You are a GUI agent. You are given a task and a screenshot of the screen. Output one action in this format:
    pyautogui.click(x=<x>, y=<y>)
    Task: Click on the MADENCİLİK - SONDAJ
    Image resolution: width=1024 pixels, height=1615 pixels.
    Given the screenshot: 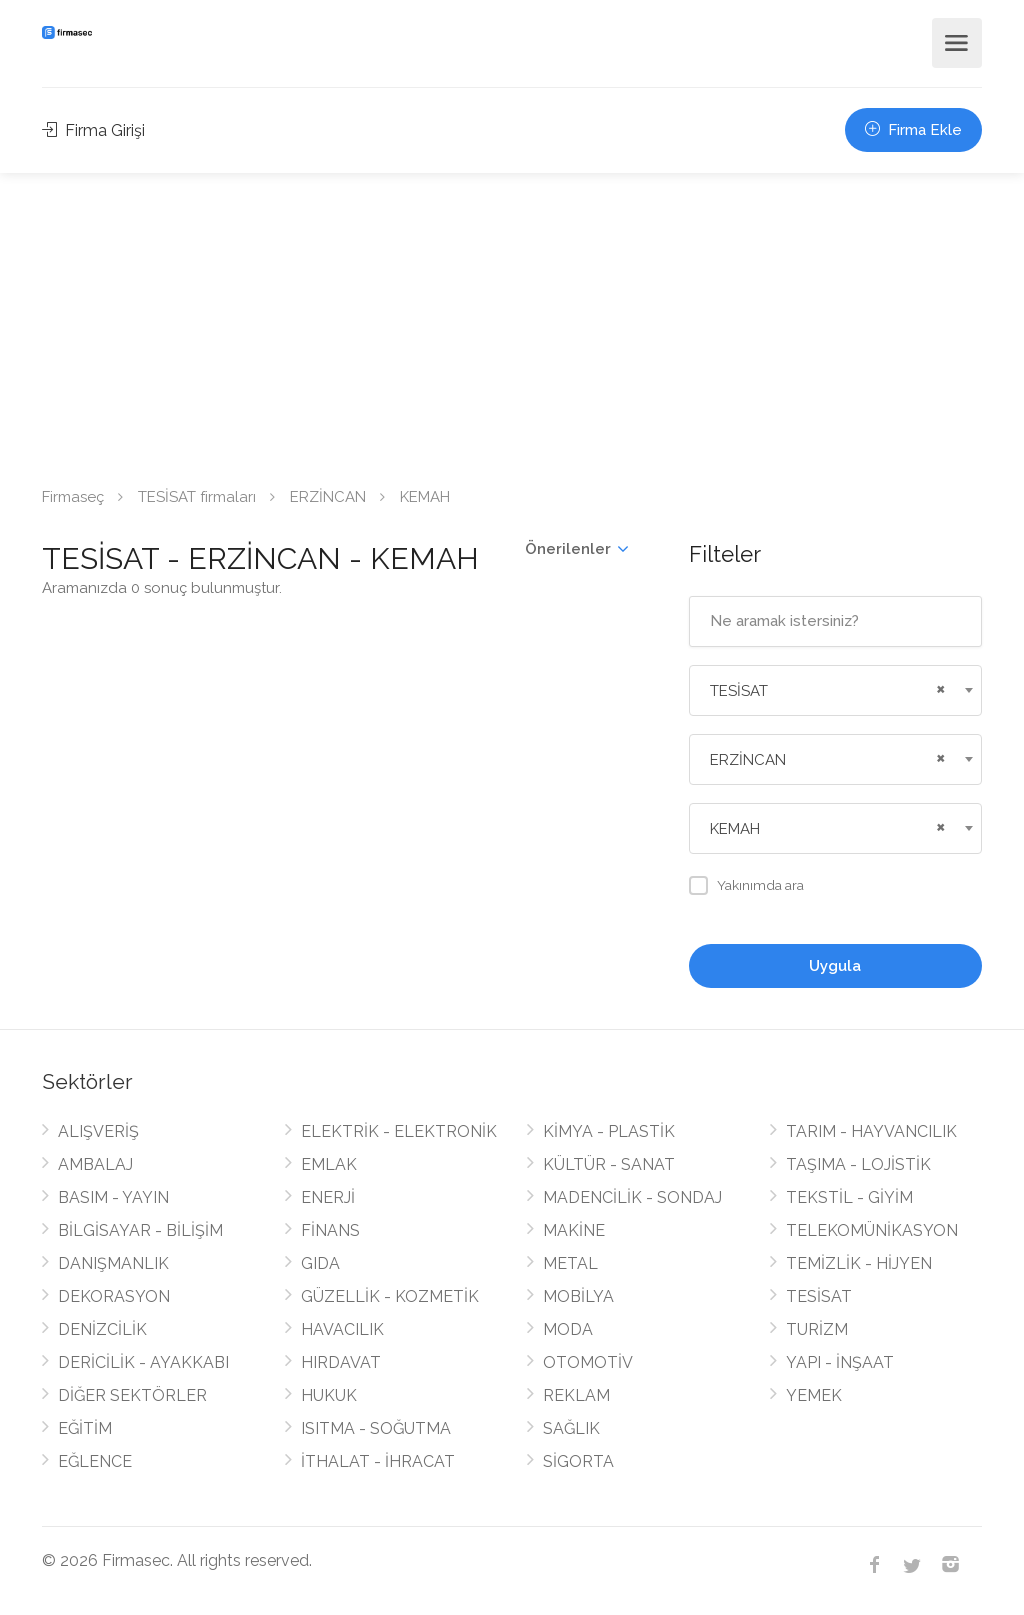 What is the action you would take?
    pyautogui.click(x=632, y=1197)
    